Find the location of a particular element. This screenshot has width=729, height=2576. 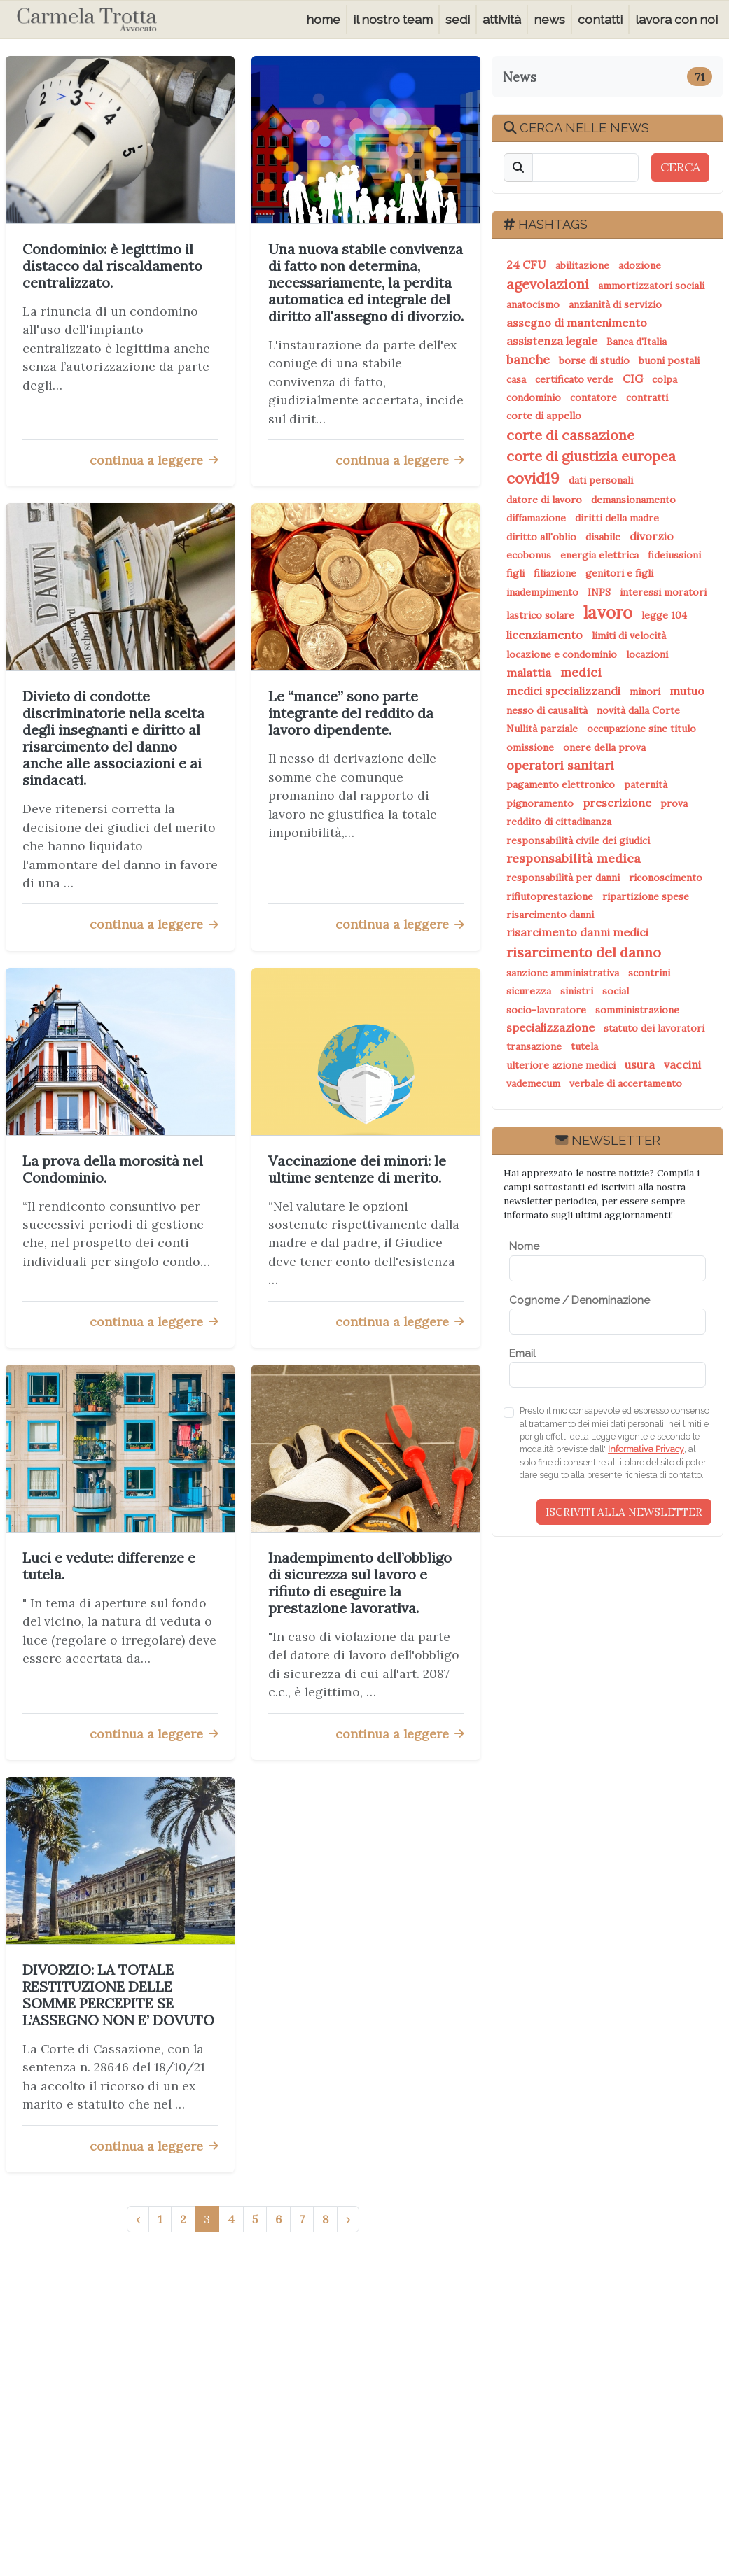

minori is located at coordinates (645, 691).